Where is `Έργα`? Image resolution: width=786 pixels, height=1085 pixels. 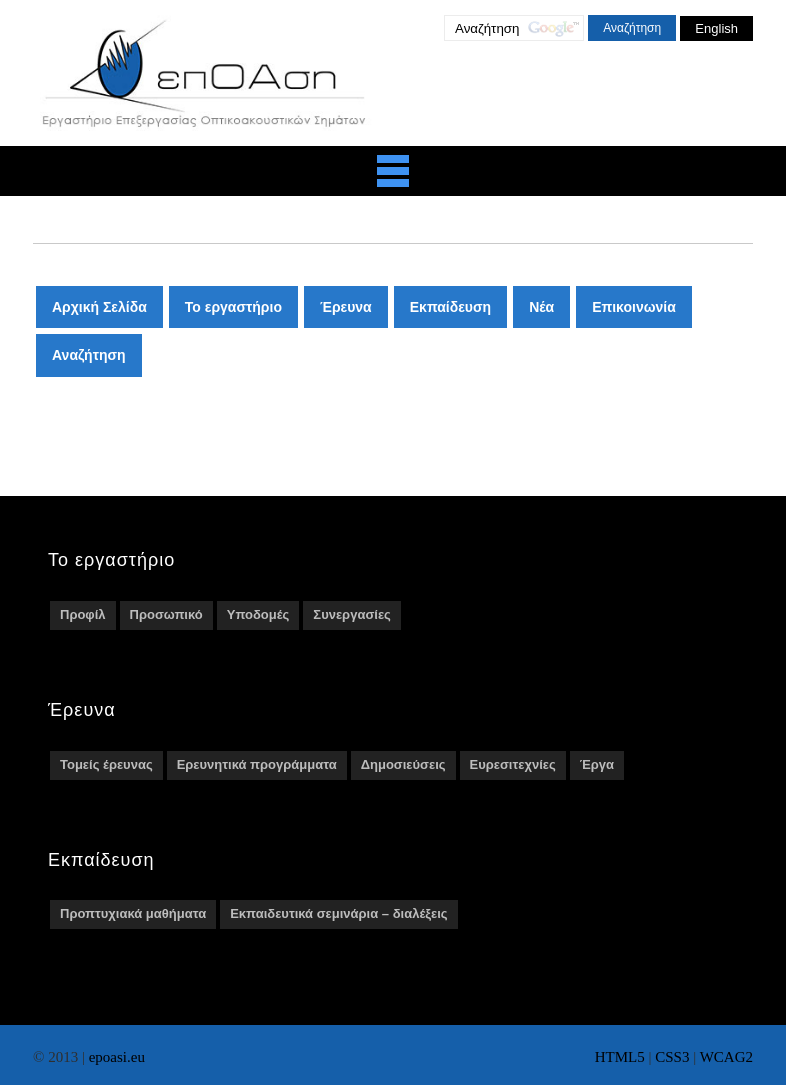
Έργα is located at coordinates (597, 764).